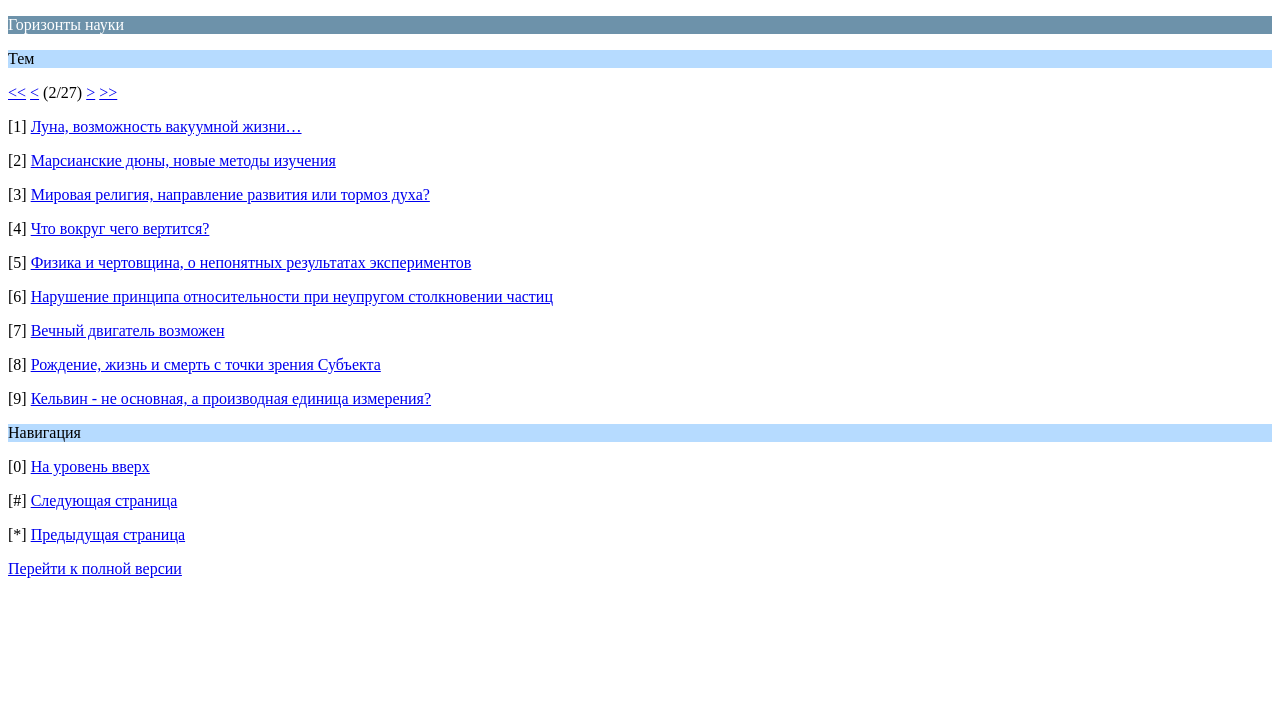 Image resolution: width=1280 pixels, height=720 pixels. Describe the element at coordinates (120, 228) in the screenshot. I see `Что вокруг чего вертится?` at that location.